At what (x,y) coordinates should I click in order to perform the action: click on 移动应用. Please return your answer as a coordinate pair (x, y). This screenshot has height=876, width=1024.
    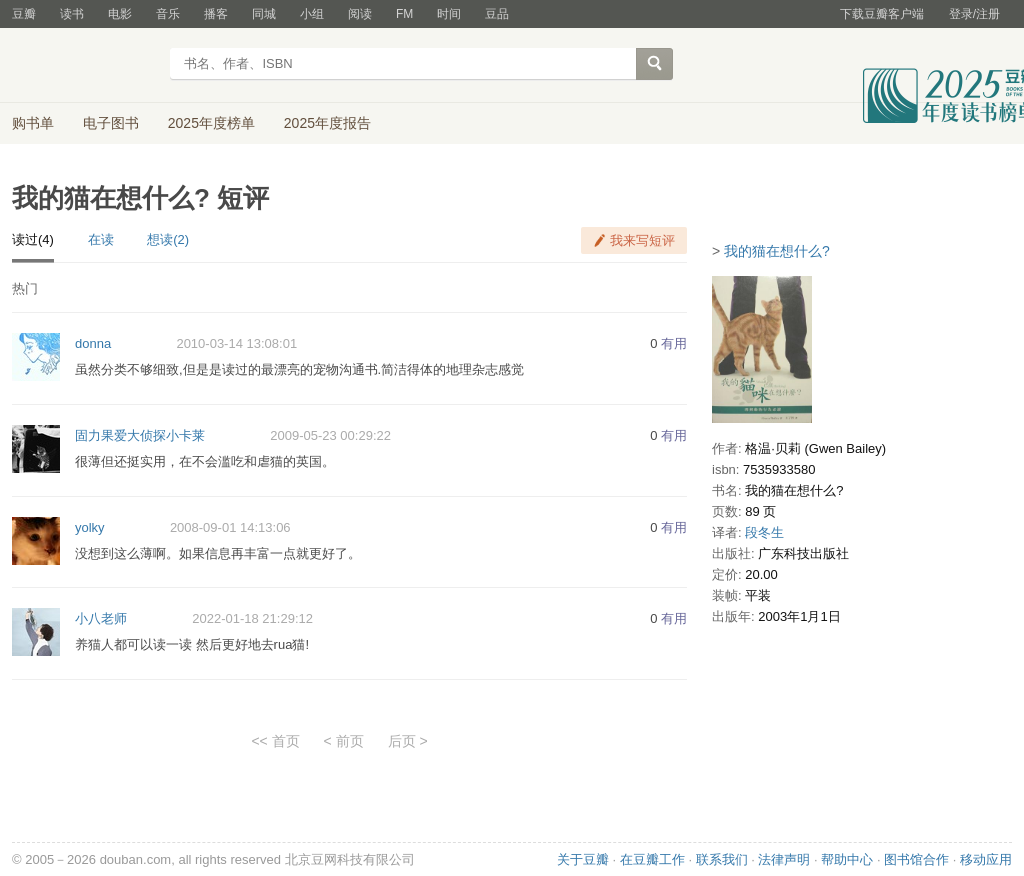
    Looking at the image, I should click on (986, 859).